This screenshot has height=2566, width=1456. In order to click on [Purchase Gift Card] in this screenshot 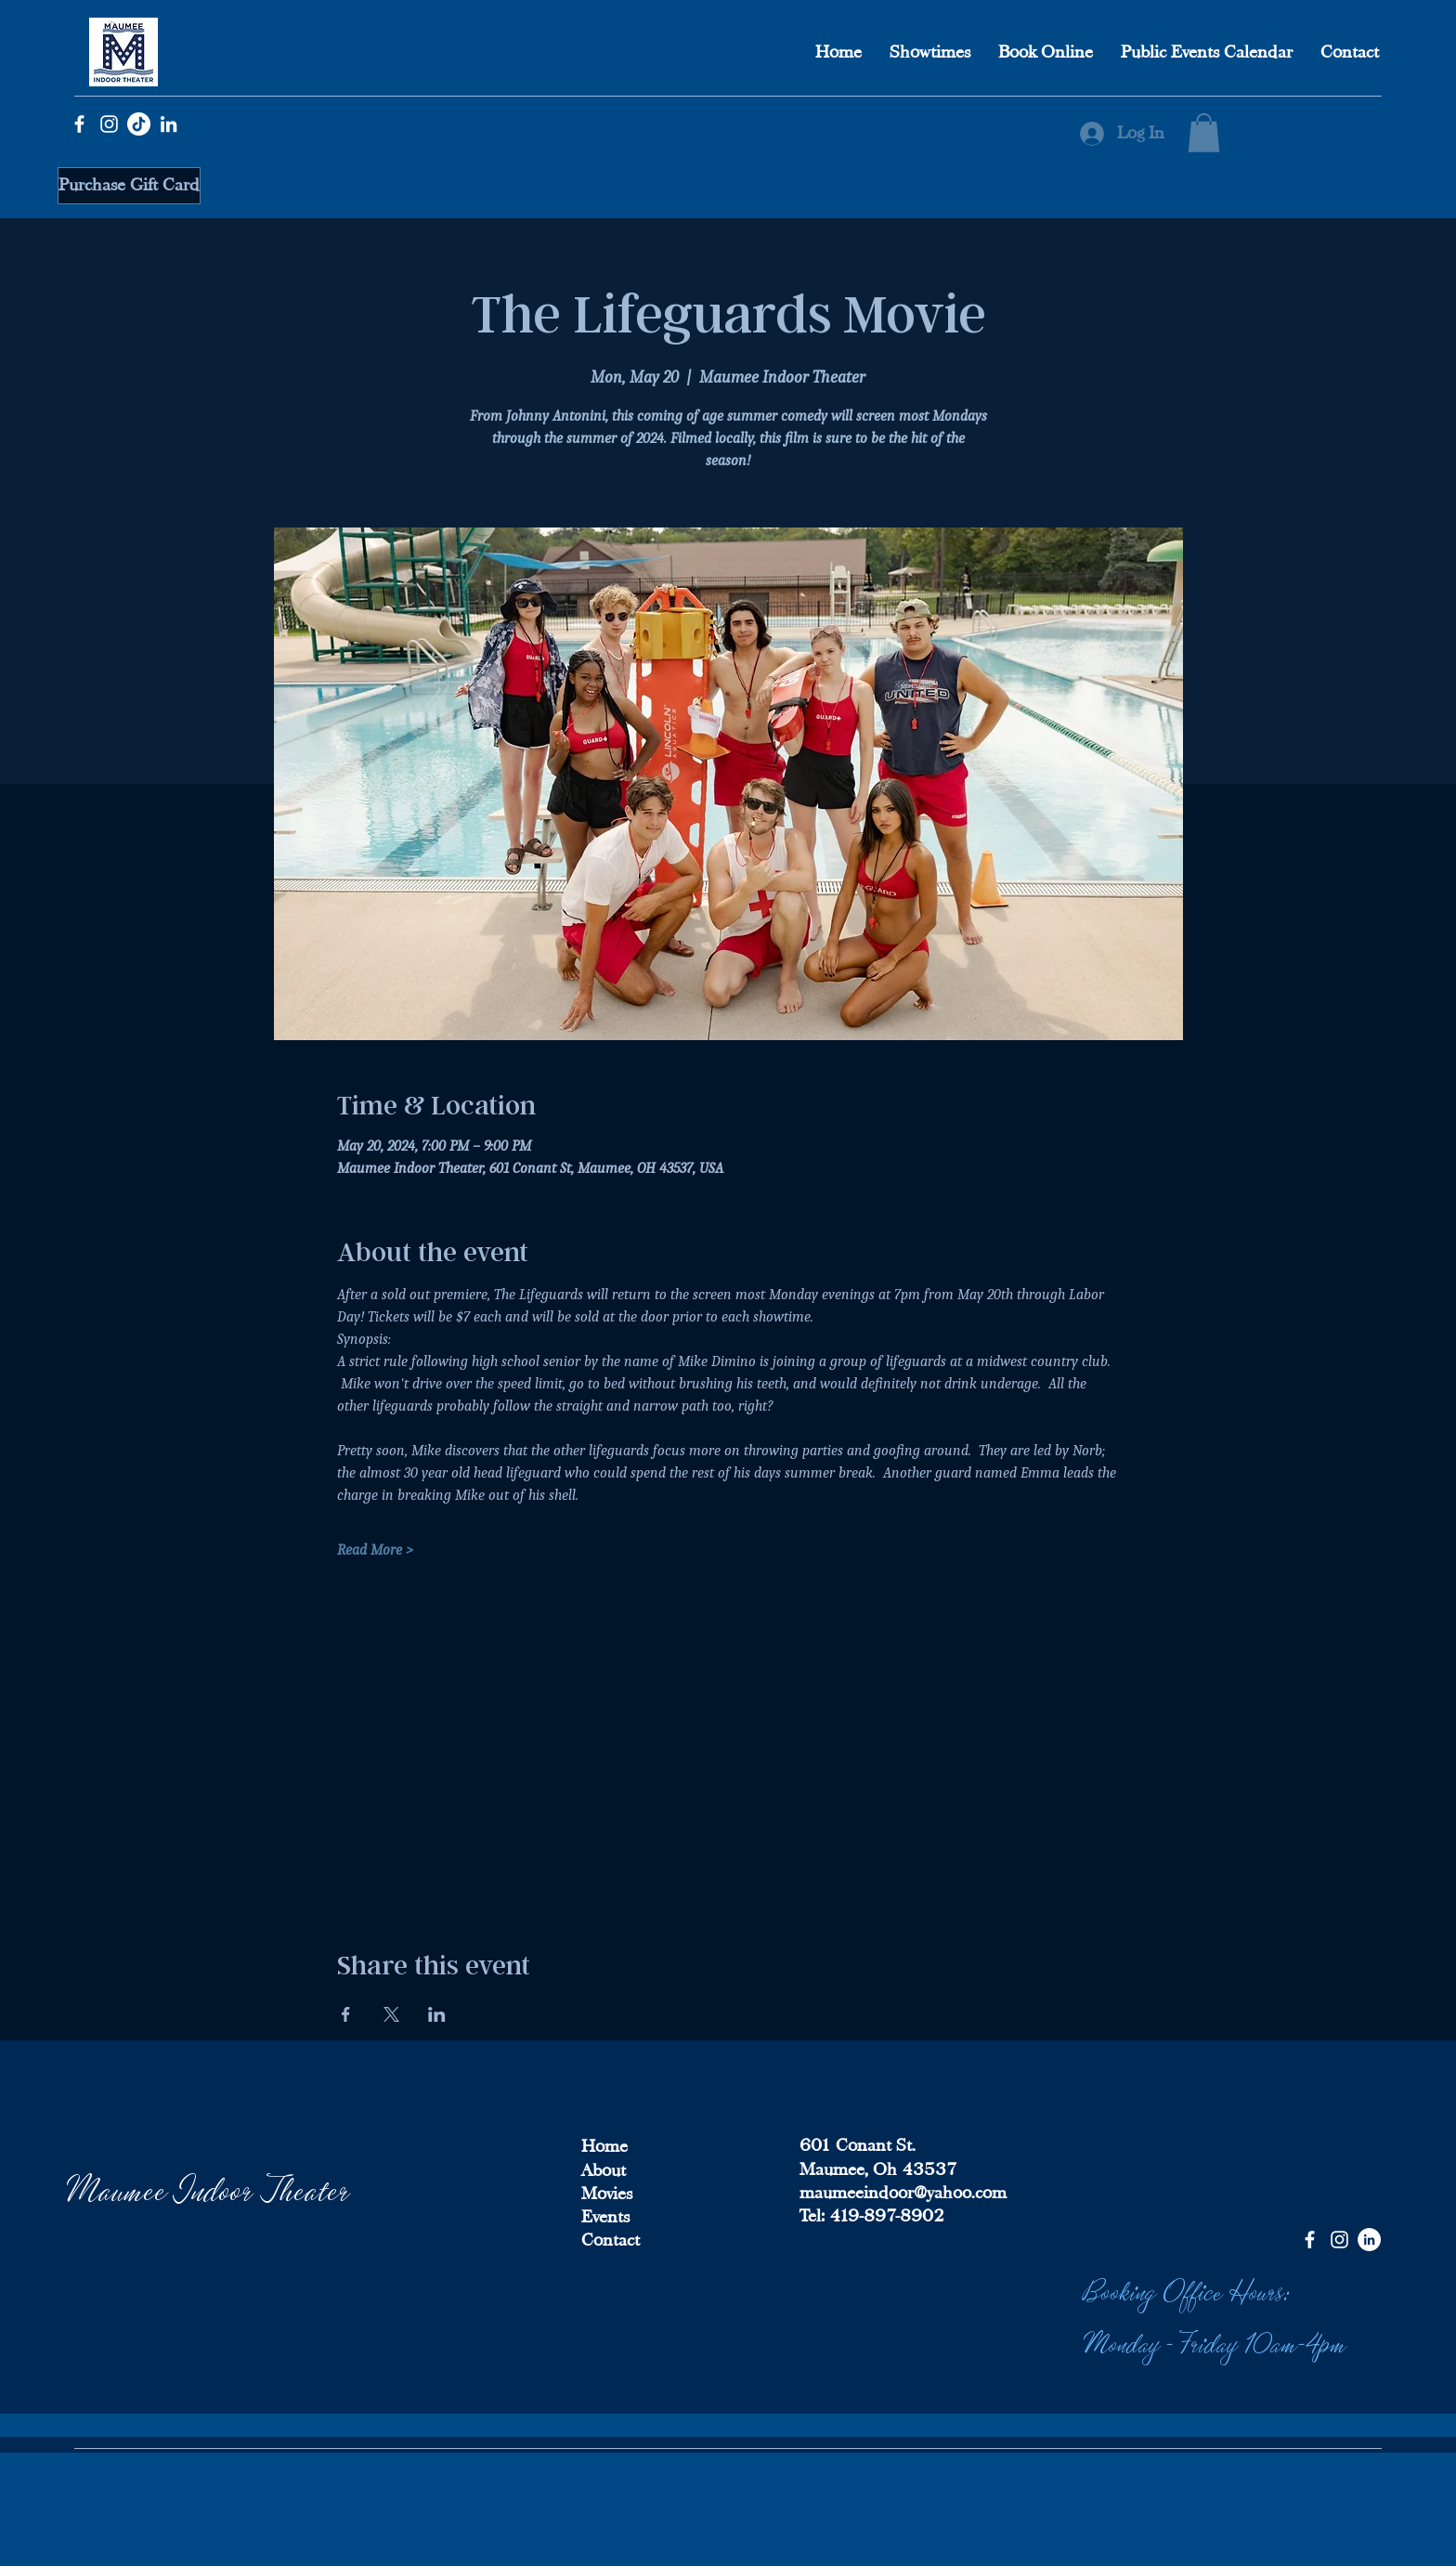, I will do `click(129, 185)`.